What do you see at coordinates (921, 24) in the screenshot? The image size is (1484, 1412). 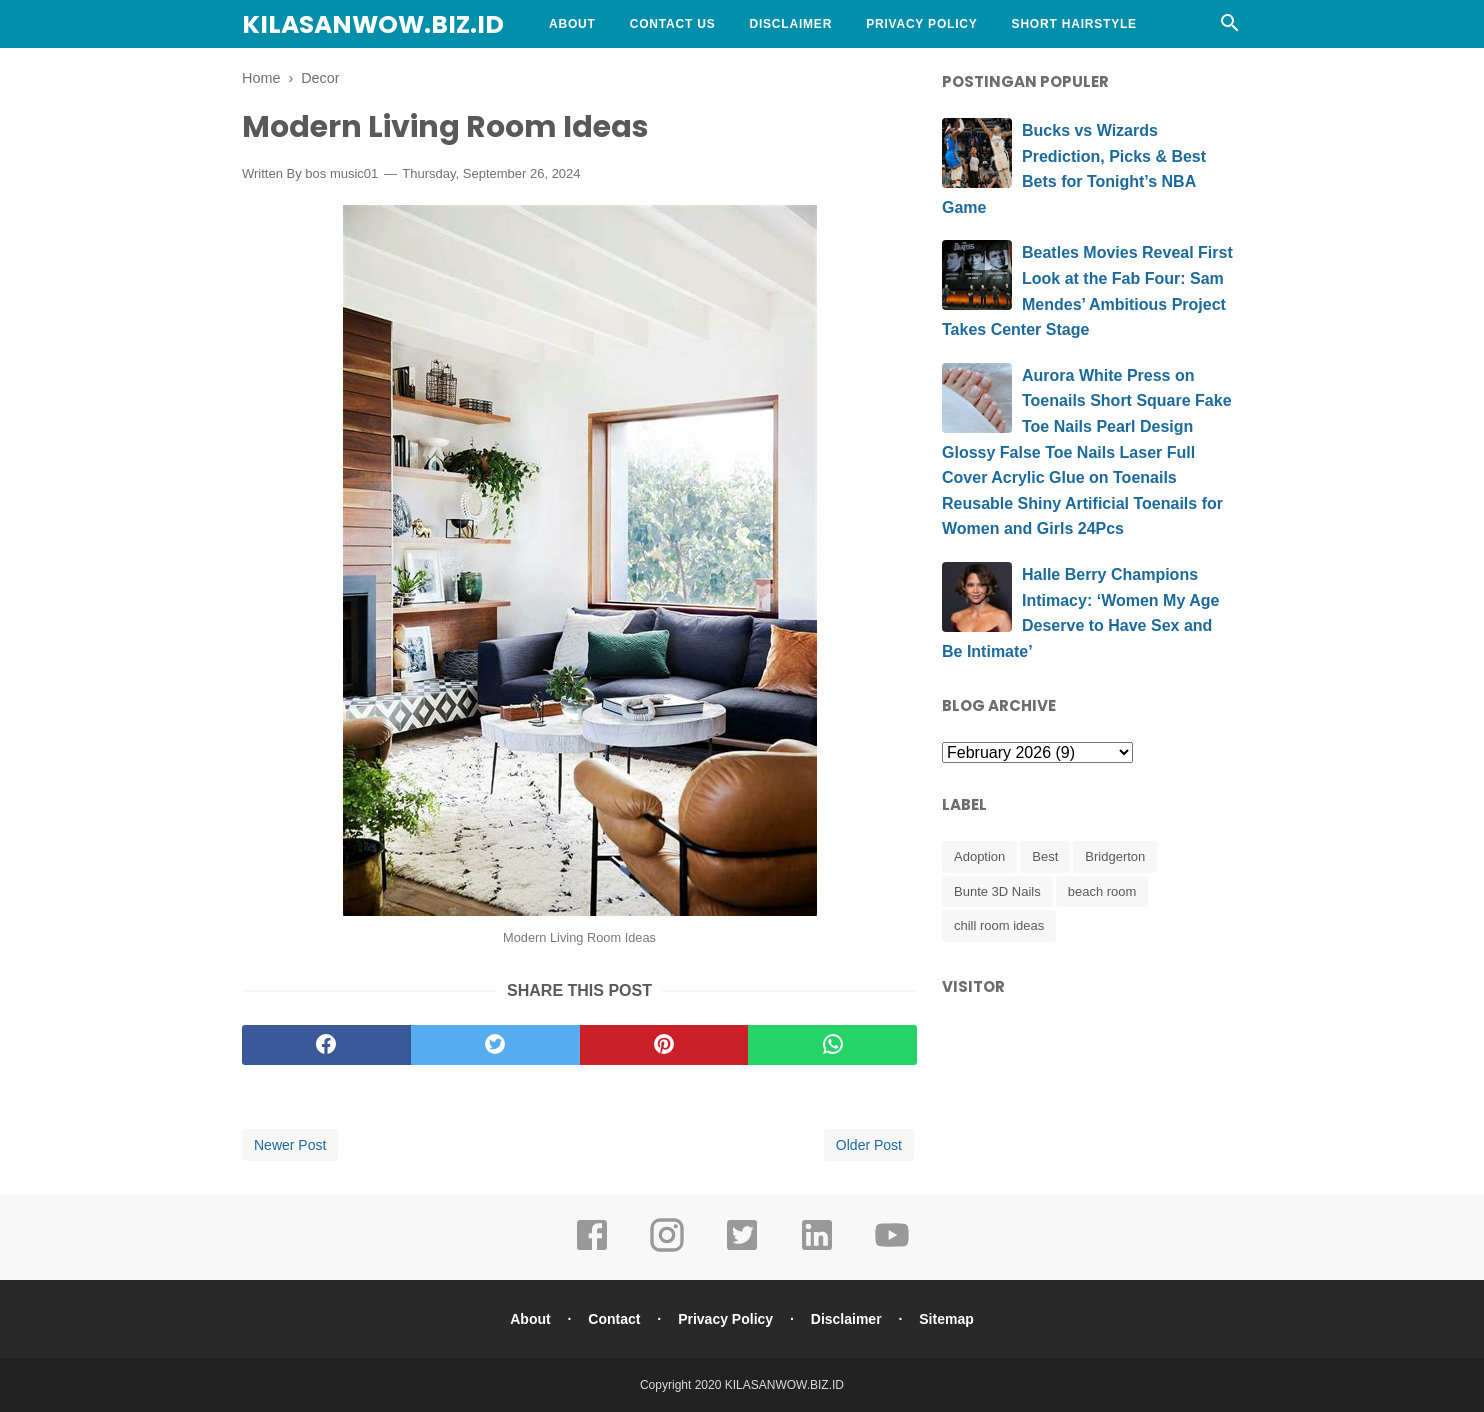 I see `Privacy Policy` at bounding box center [921, 24].